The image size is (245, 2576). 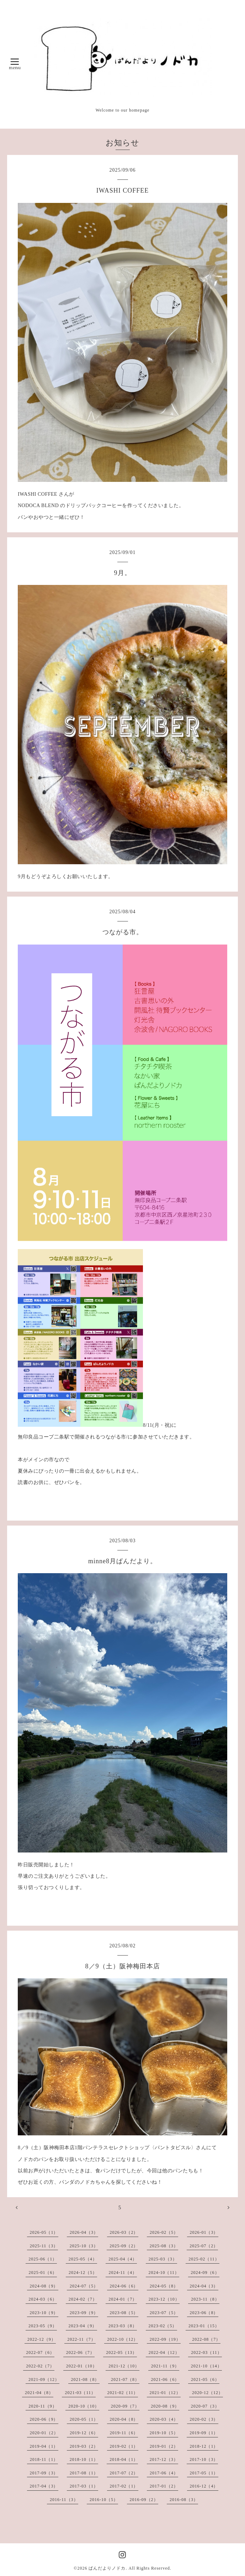 What do you see at coordinates (43, 2379) in the screenshot?
I see `2021-09（12）` at bounding box center [43, 2379].